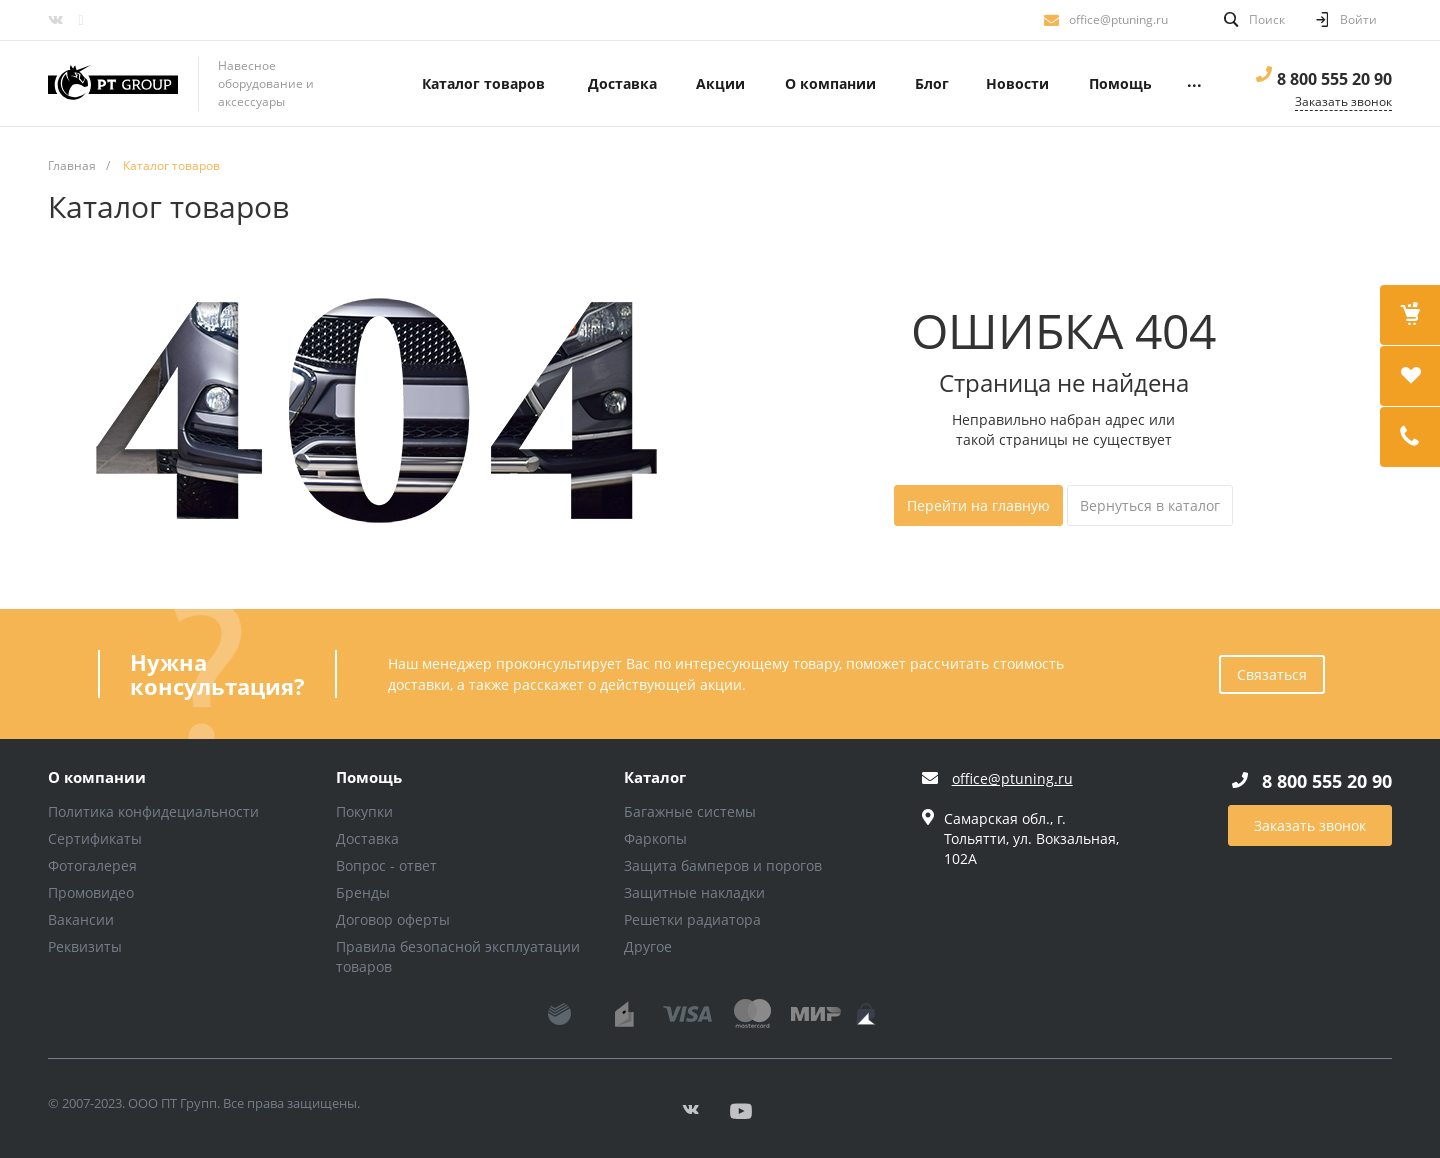 The height and width of the screenshot is (1158, 1440). What do you see at coordinates (85, 946) in the screenshot?
I see `Реквизиты` at bounding box center [85, 946].